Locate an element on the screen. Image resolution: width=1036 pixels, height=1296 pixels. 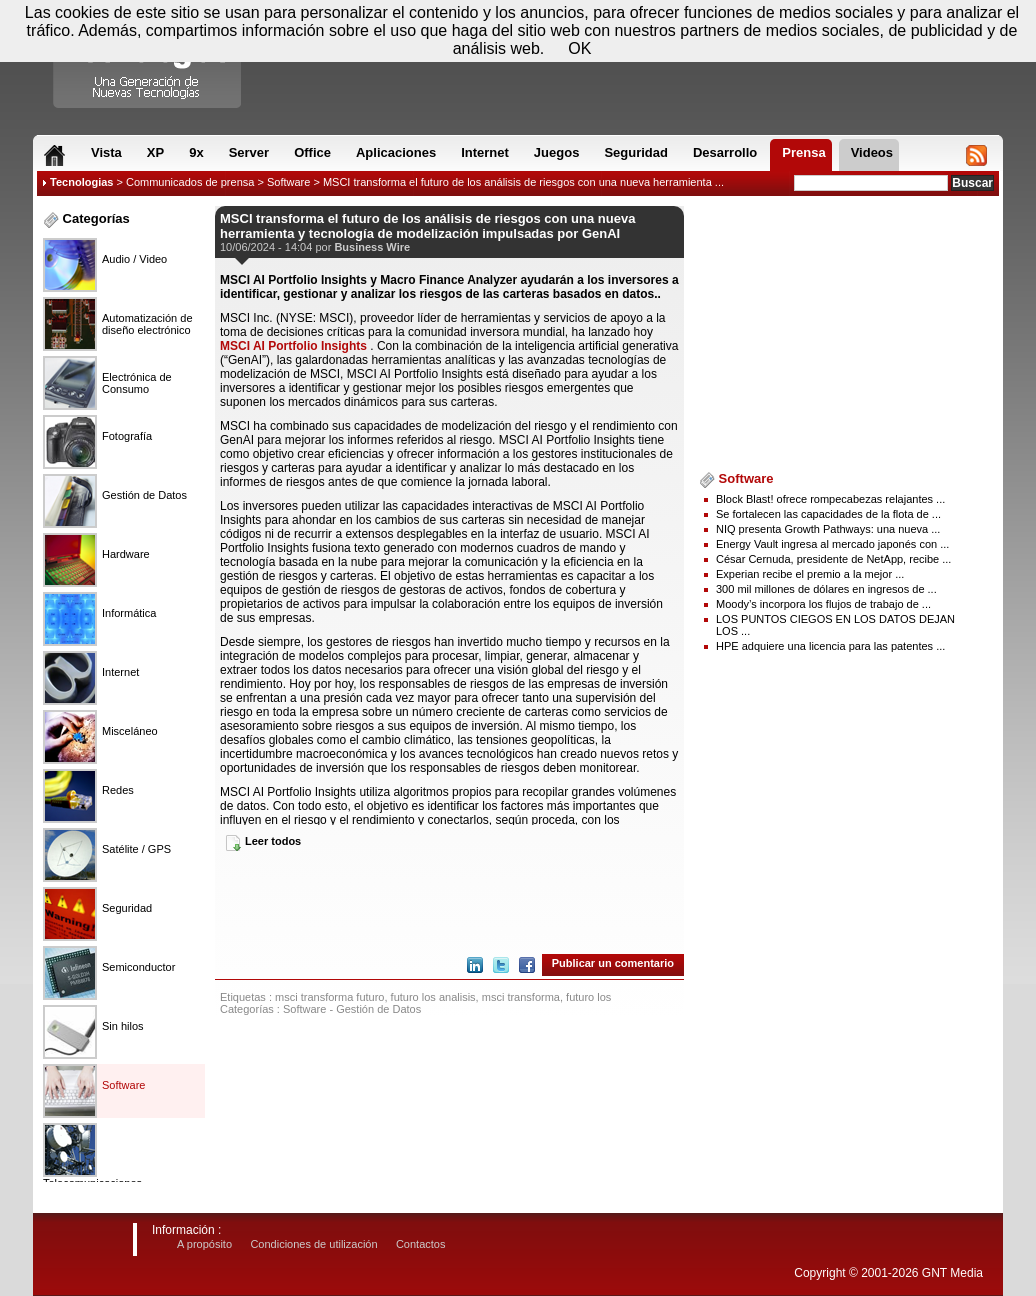
OK is located at coordinates (579, 48).